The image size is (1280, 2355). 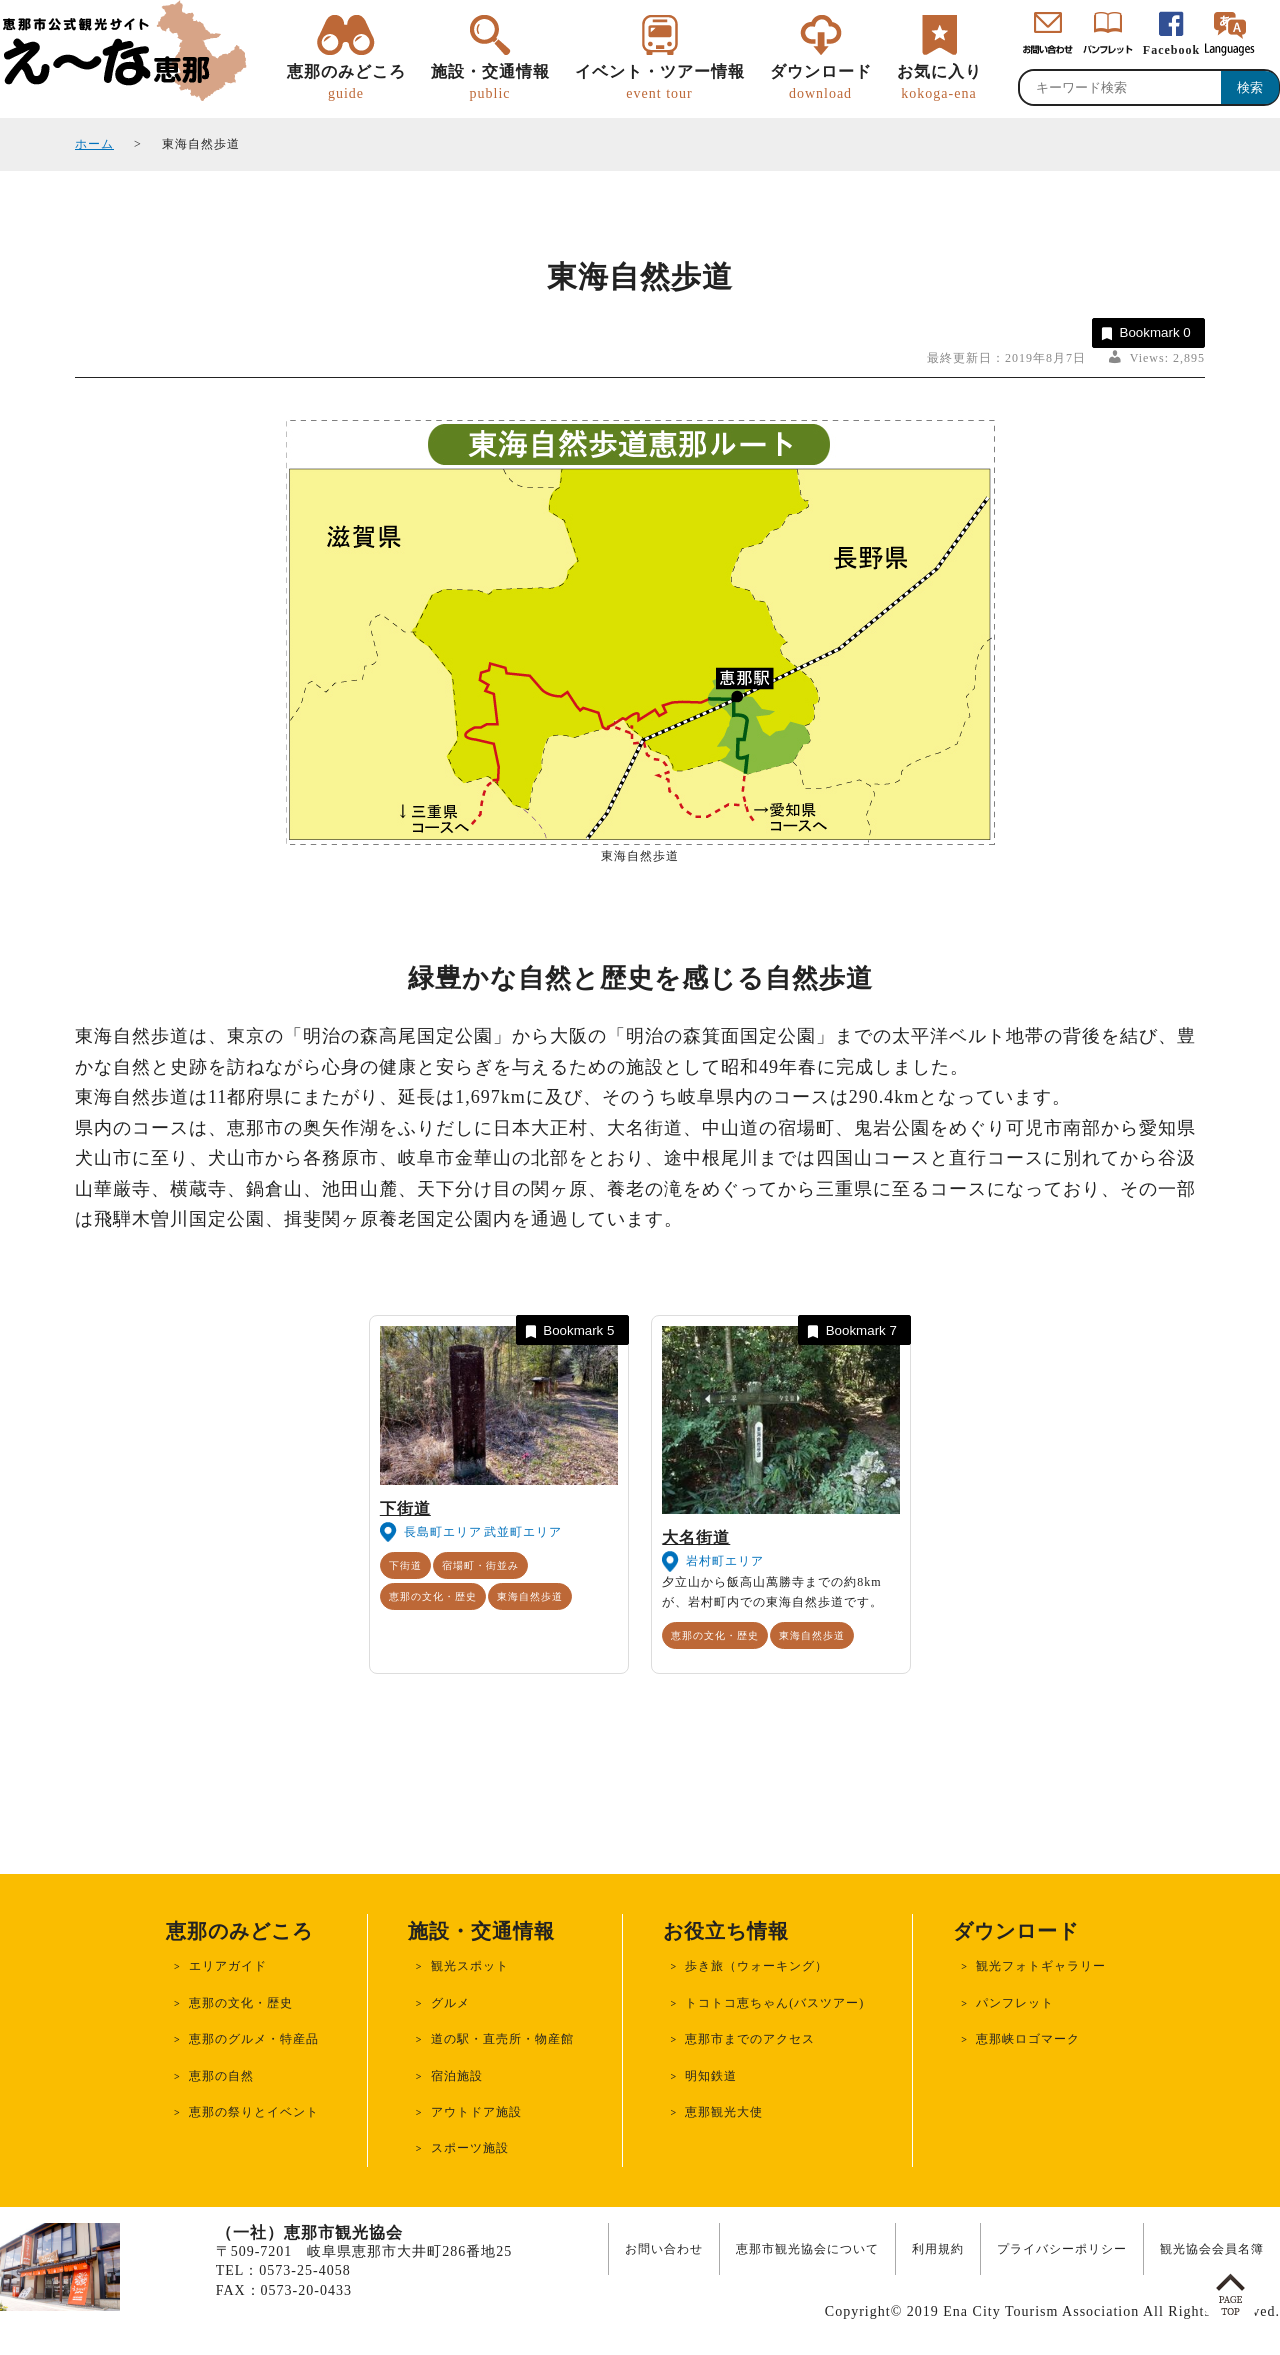 What do you see at coordinates (1028, 2039) in the screenshot?
I see `恵那峡ロゴマーク` at bounding box center [1028, 2039].